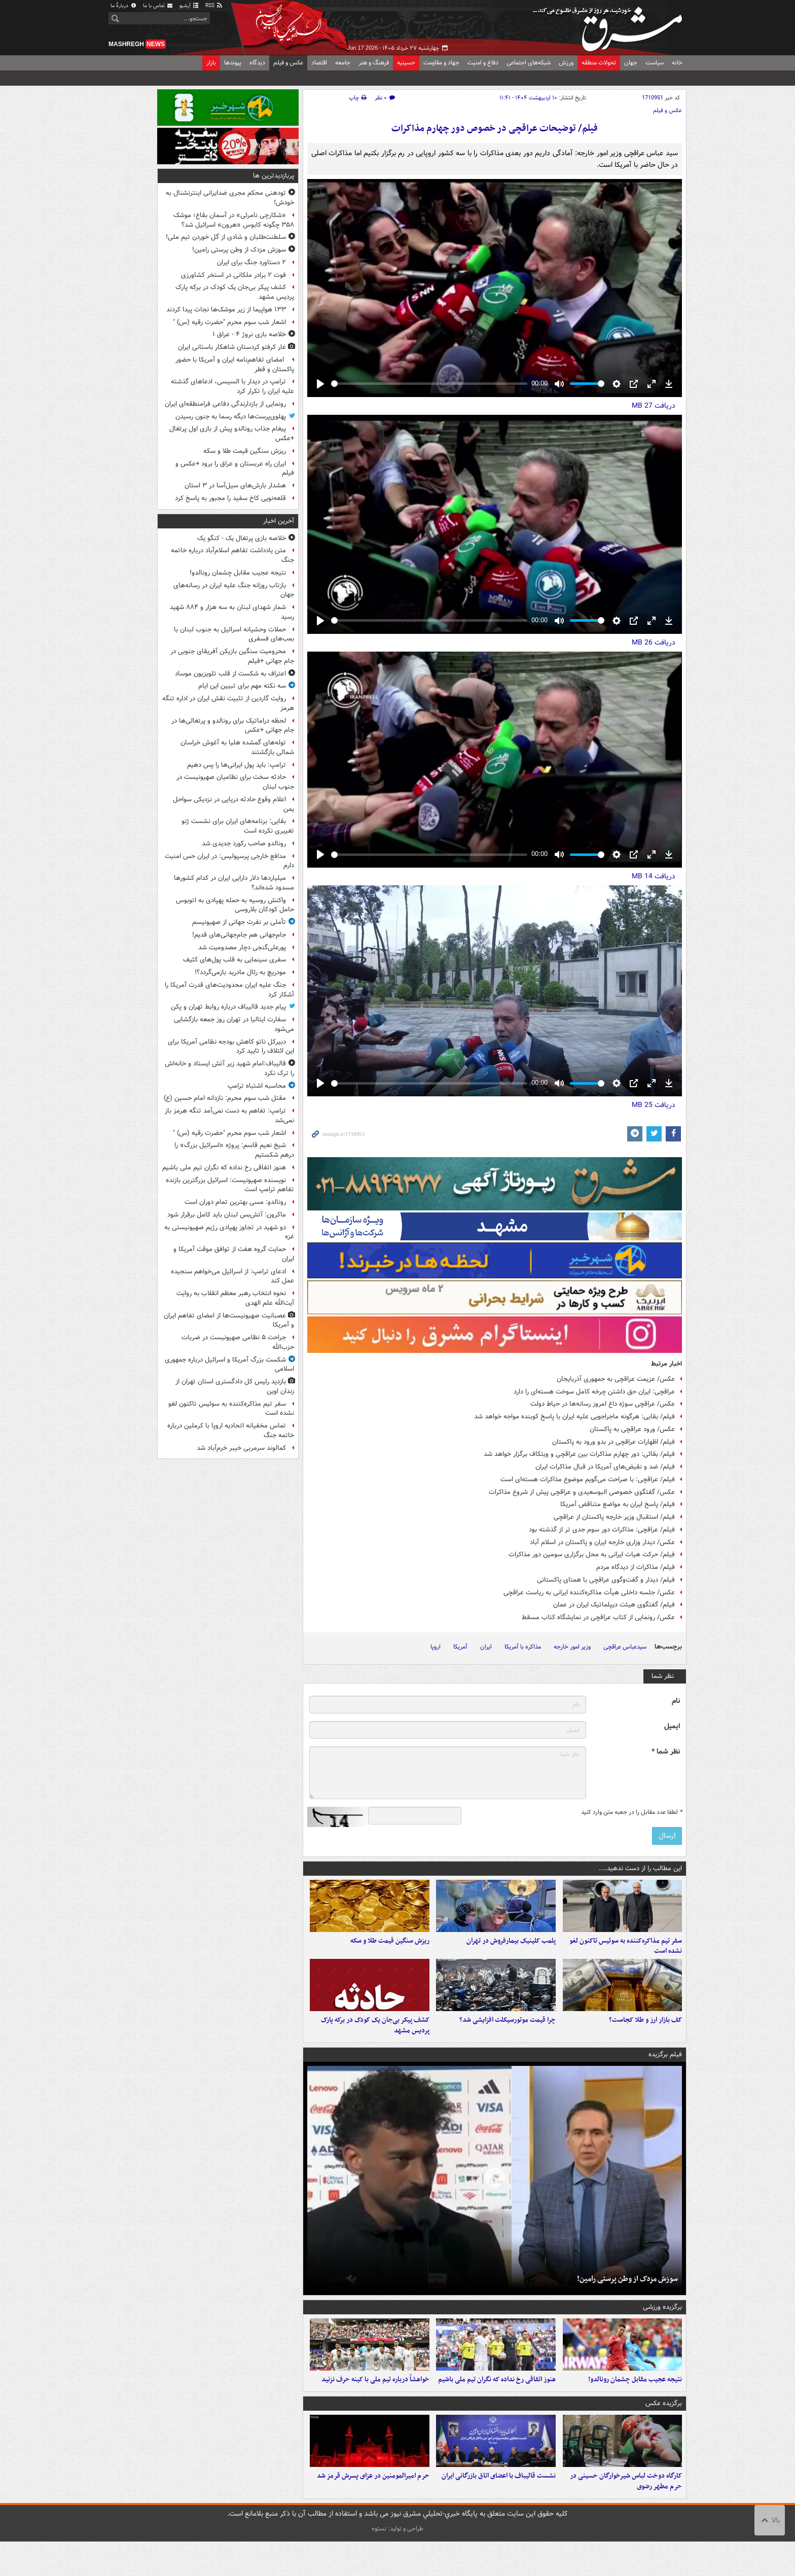 The image size is (795, 2576). I want to click on عکس و فیلم, so click(288, 62).